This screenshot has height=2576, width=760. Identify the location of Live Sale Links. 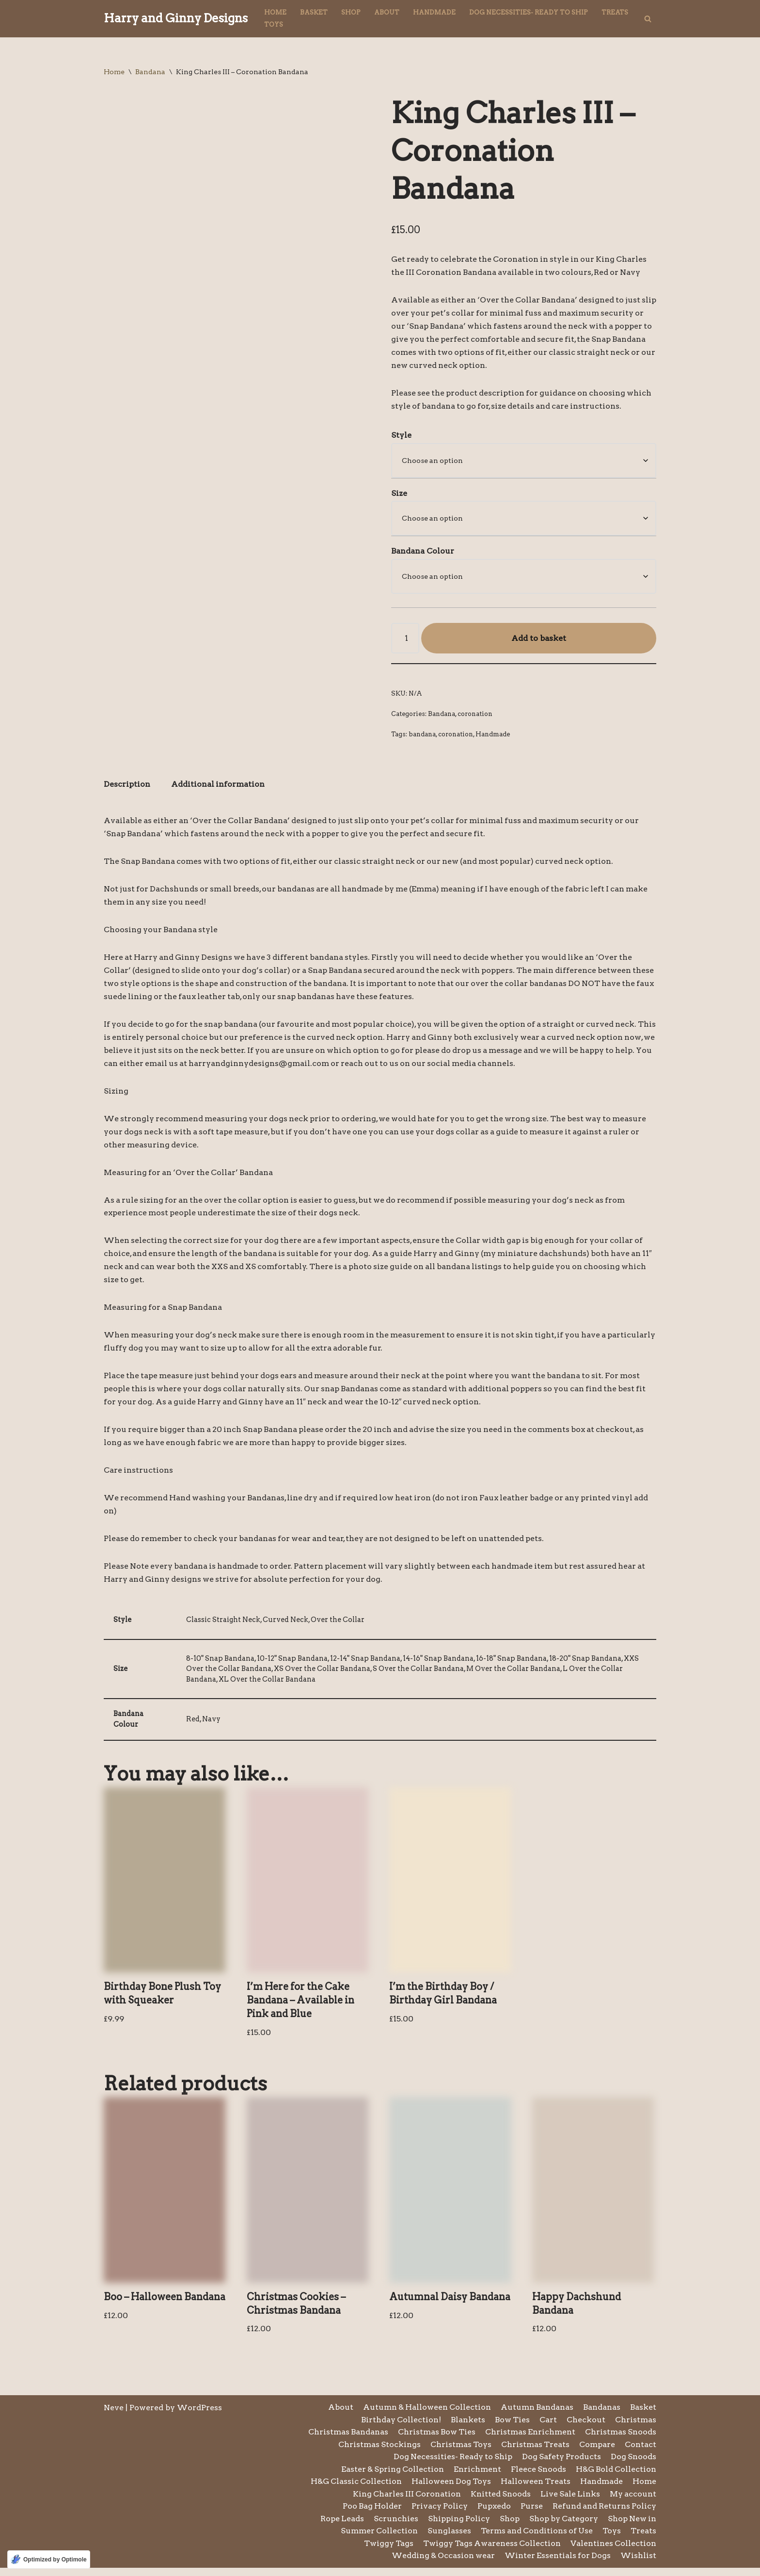
(569, 2501).